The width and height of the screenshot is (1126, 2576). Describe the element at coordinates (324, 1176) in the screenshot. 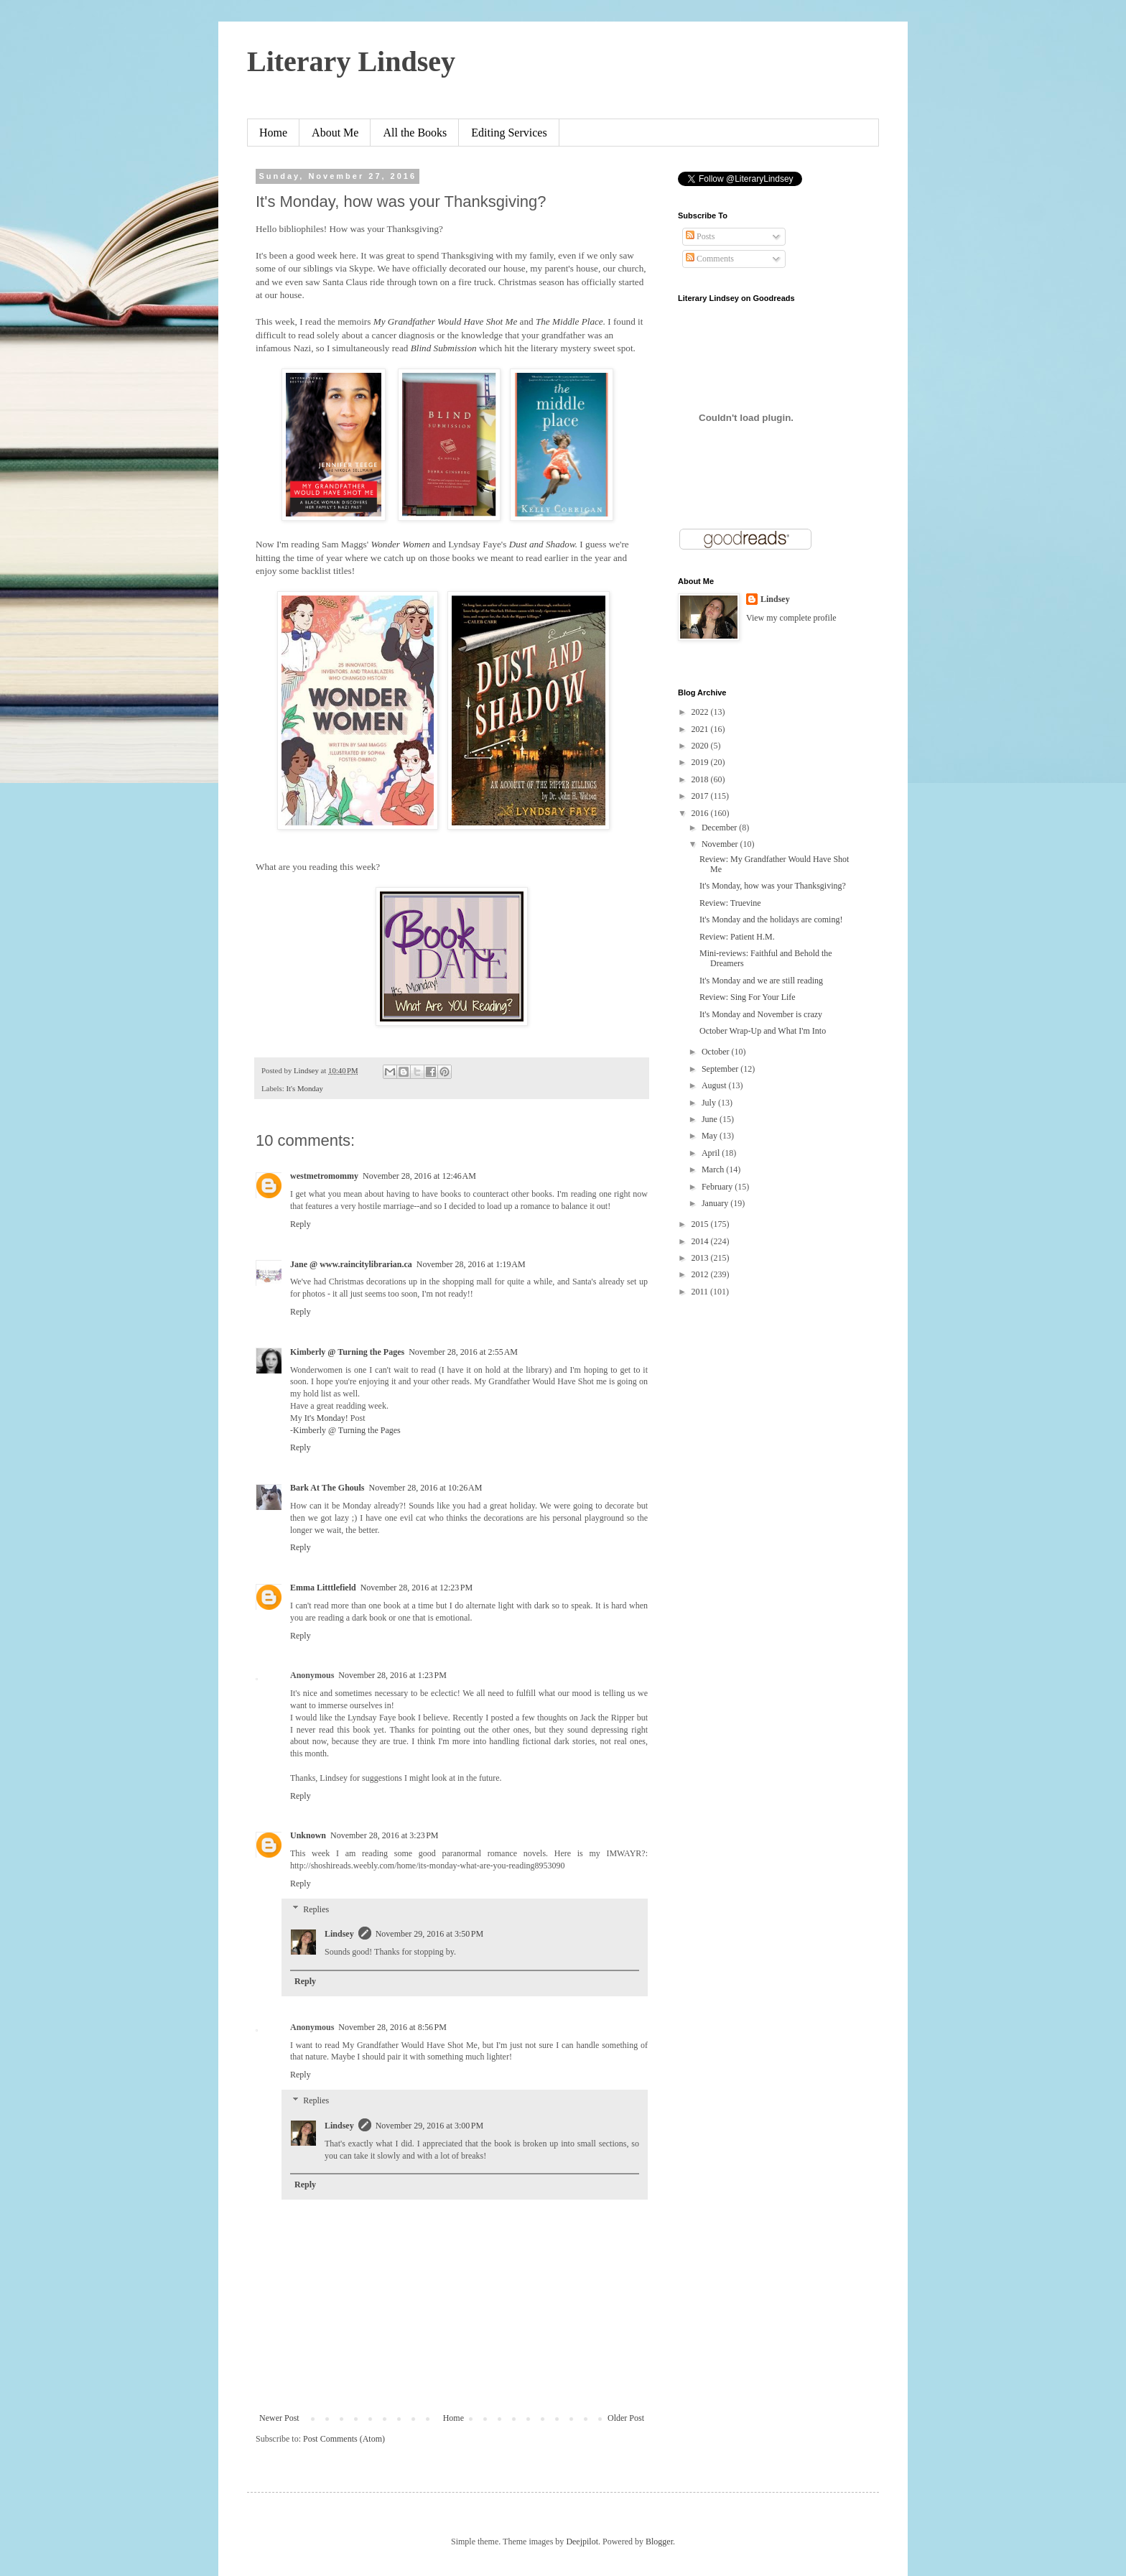

I see `westmetromommy` at that location.